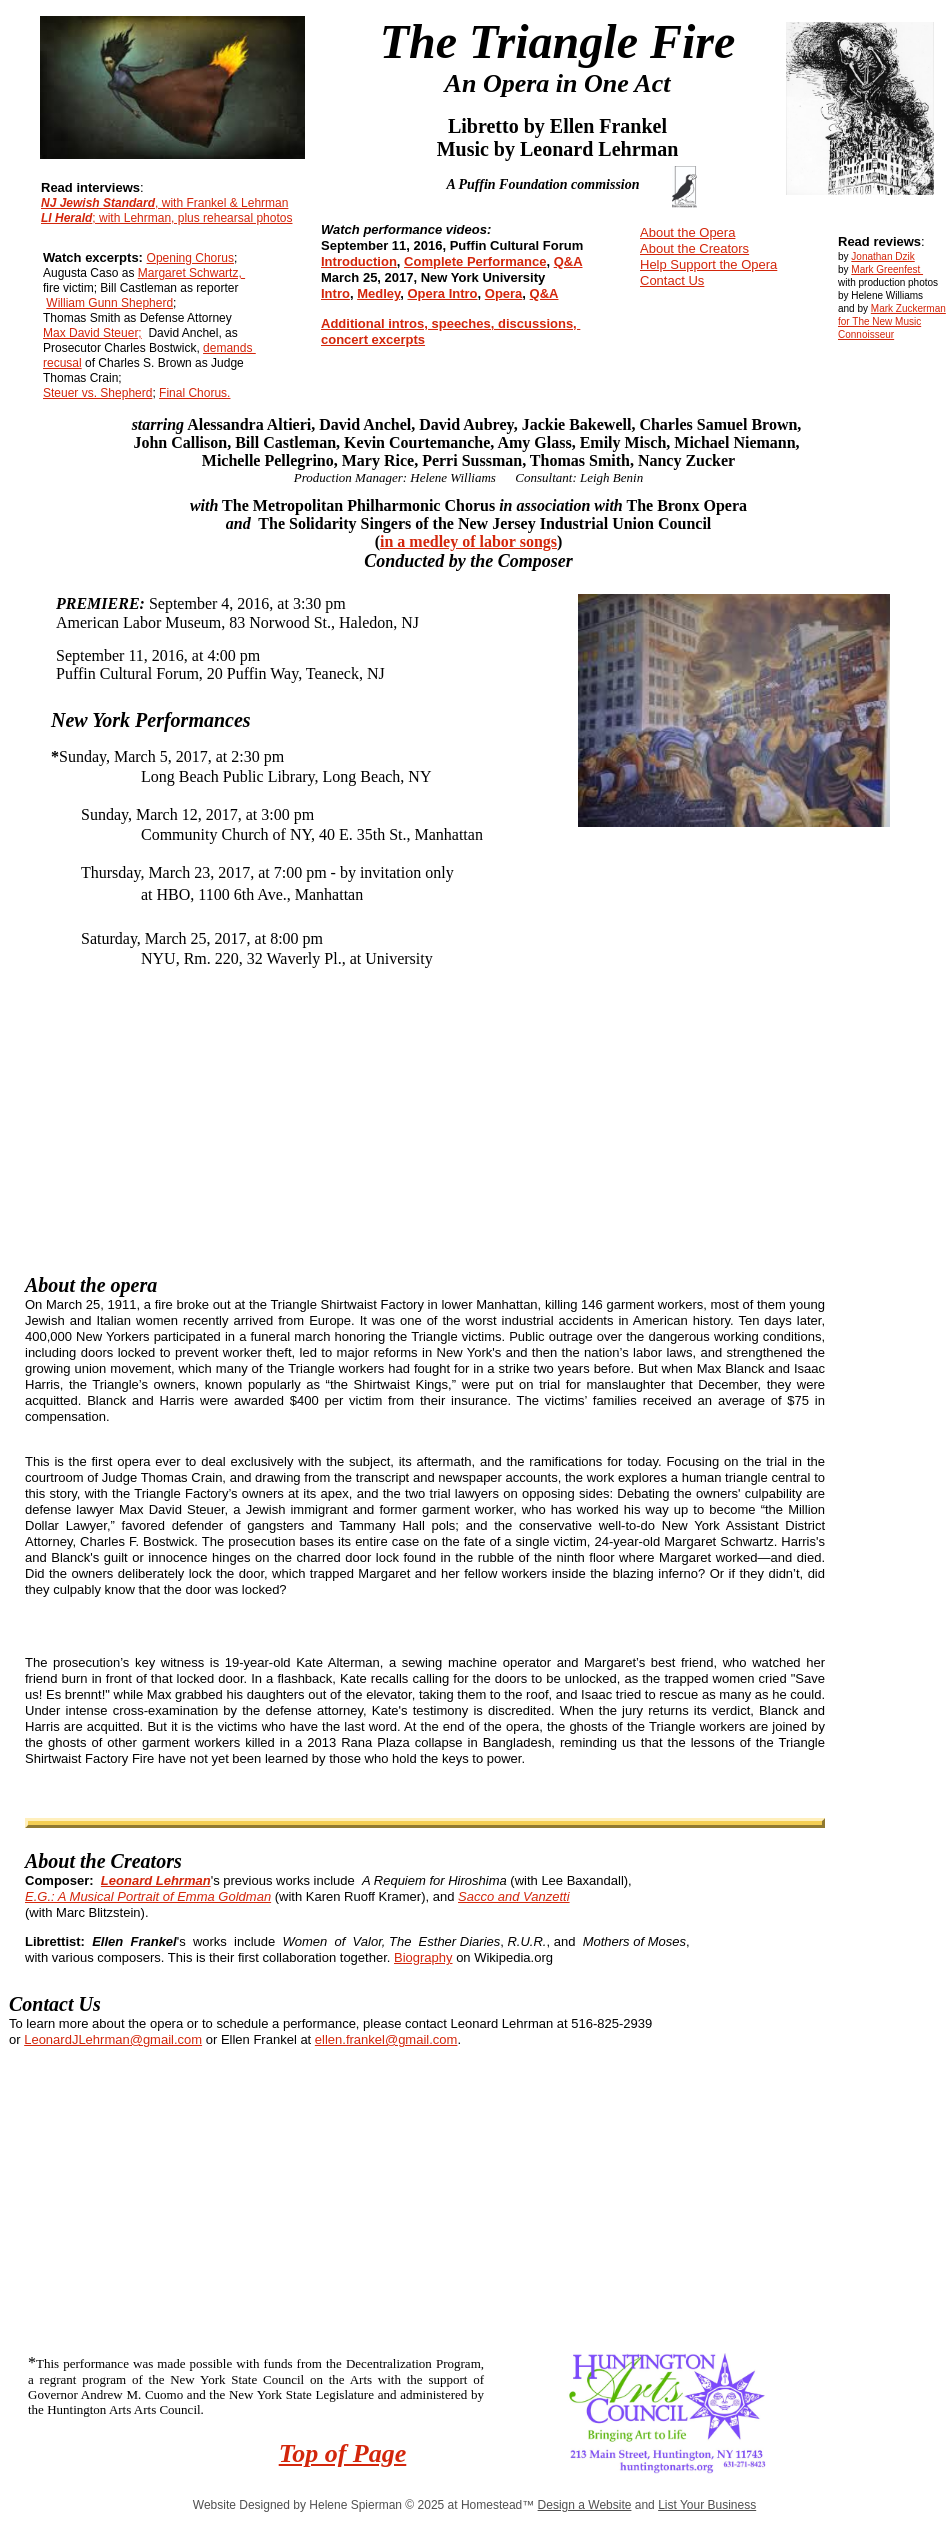 The height and width of the screenshot is (2522, 949). I want to click on LI Herald, so click(66, 218).